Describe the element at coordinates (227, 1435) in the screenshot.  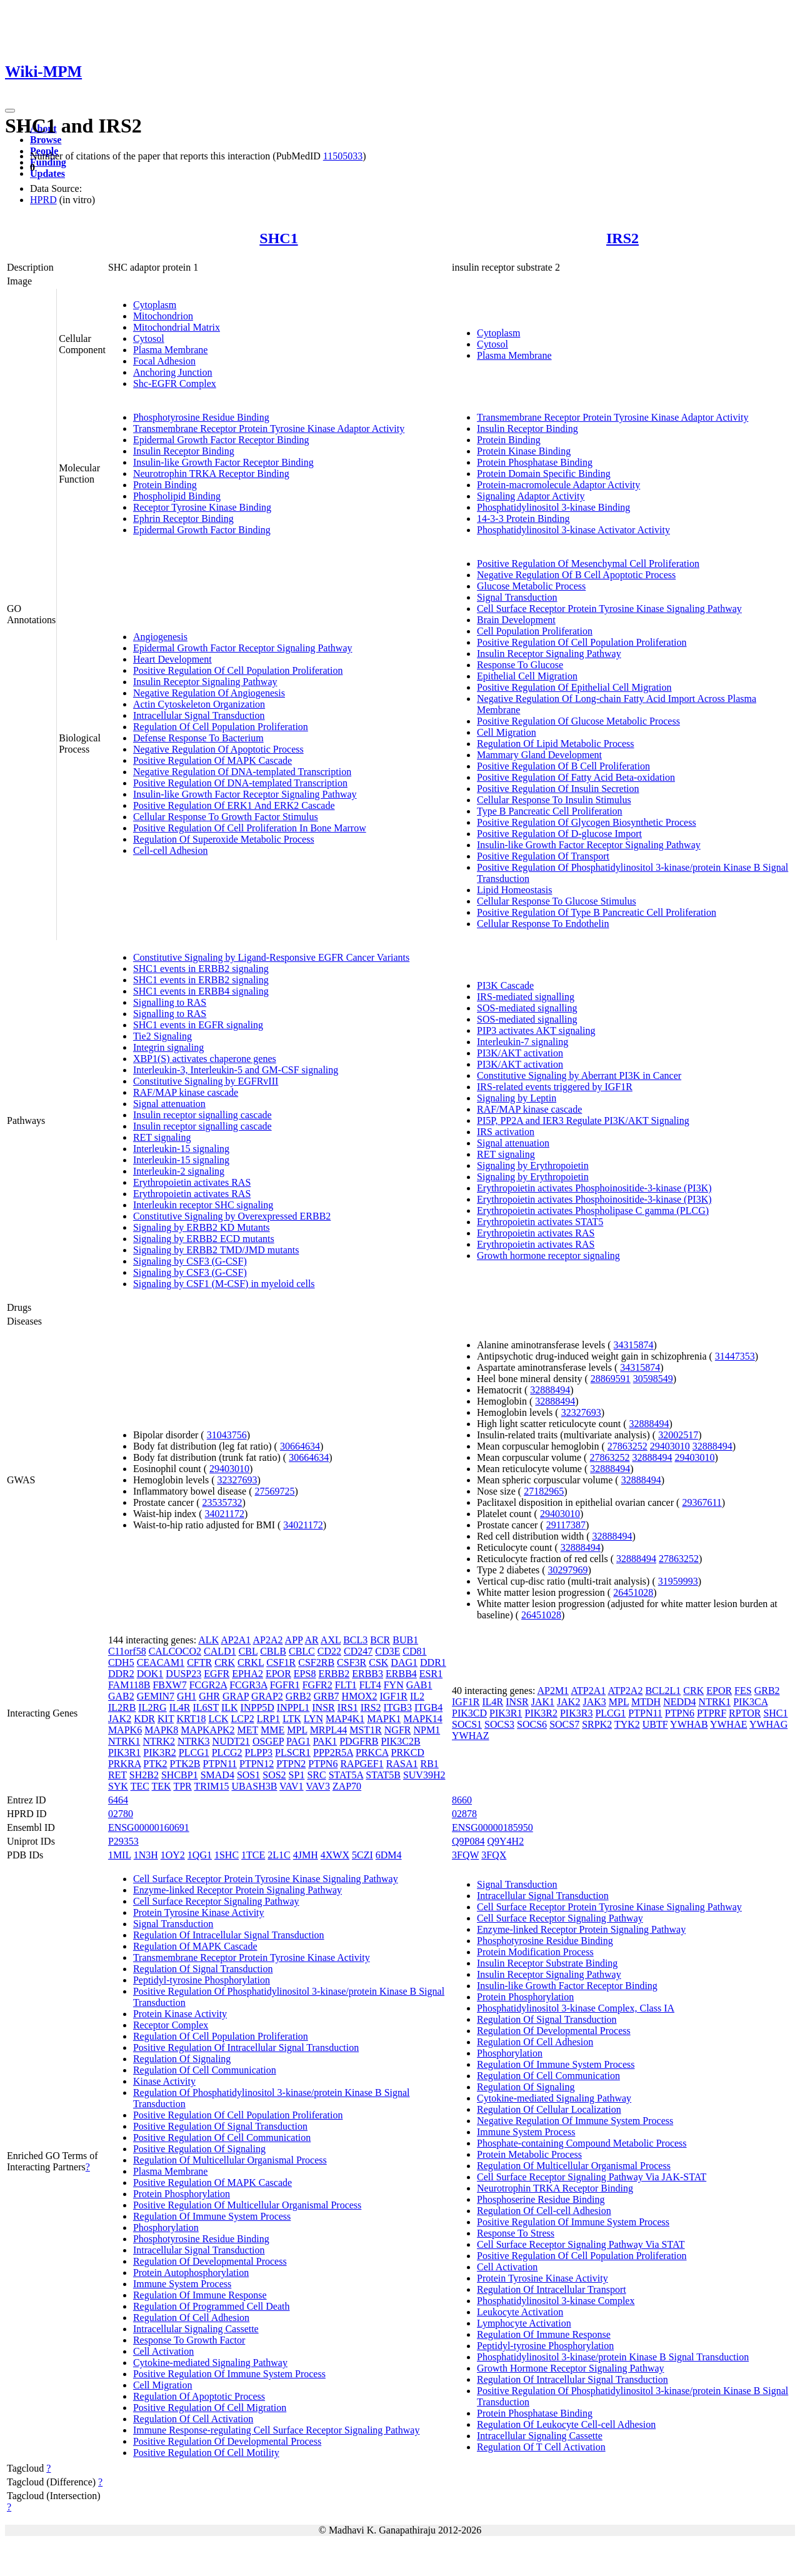
I see `31043756` at that location.